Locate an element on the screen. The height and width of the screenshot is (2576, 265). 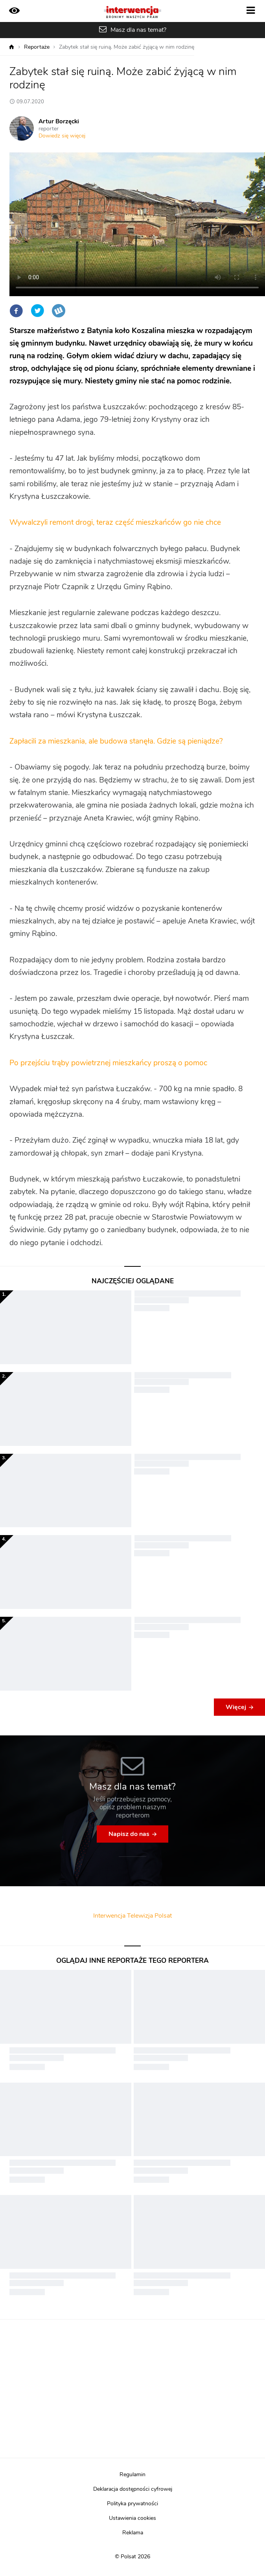
Napisz do nas is located at coordinates (129, 1834).